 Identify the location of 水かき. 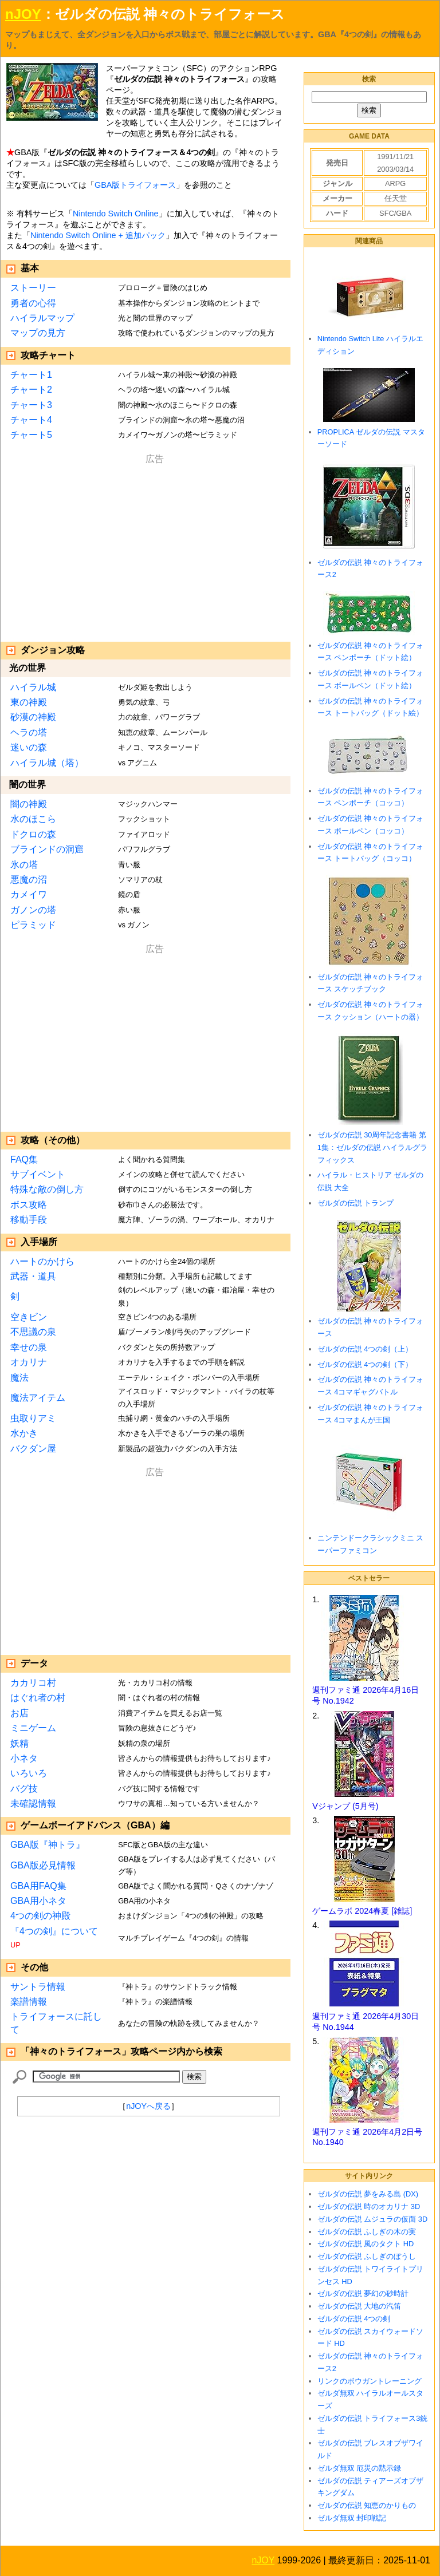
(24, 1433).